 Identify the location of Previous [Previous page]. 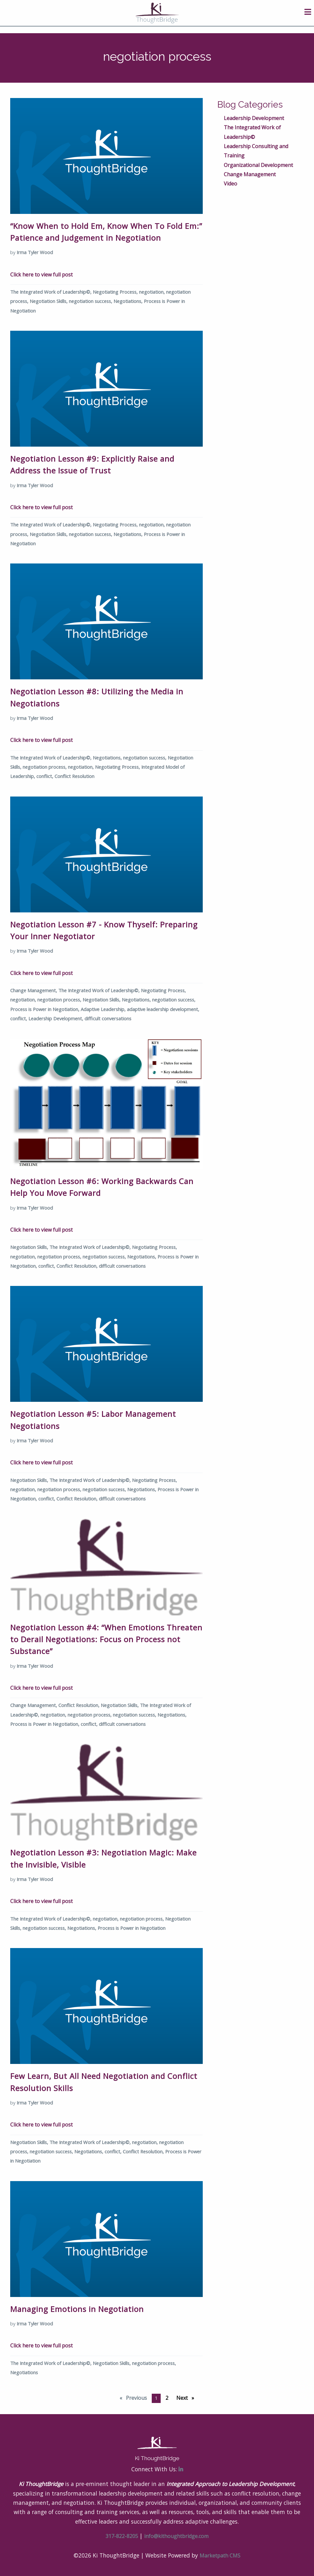
(137, 2397).